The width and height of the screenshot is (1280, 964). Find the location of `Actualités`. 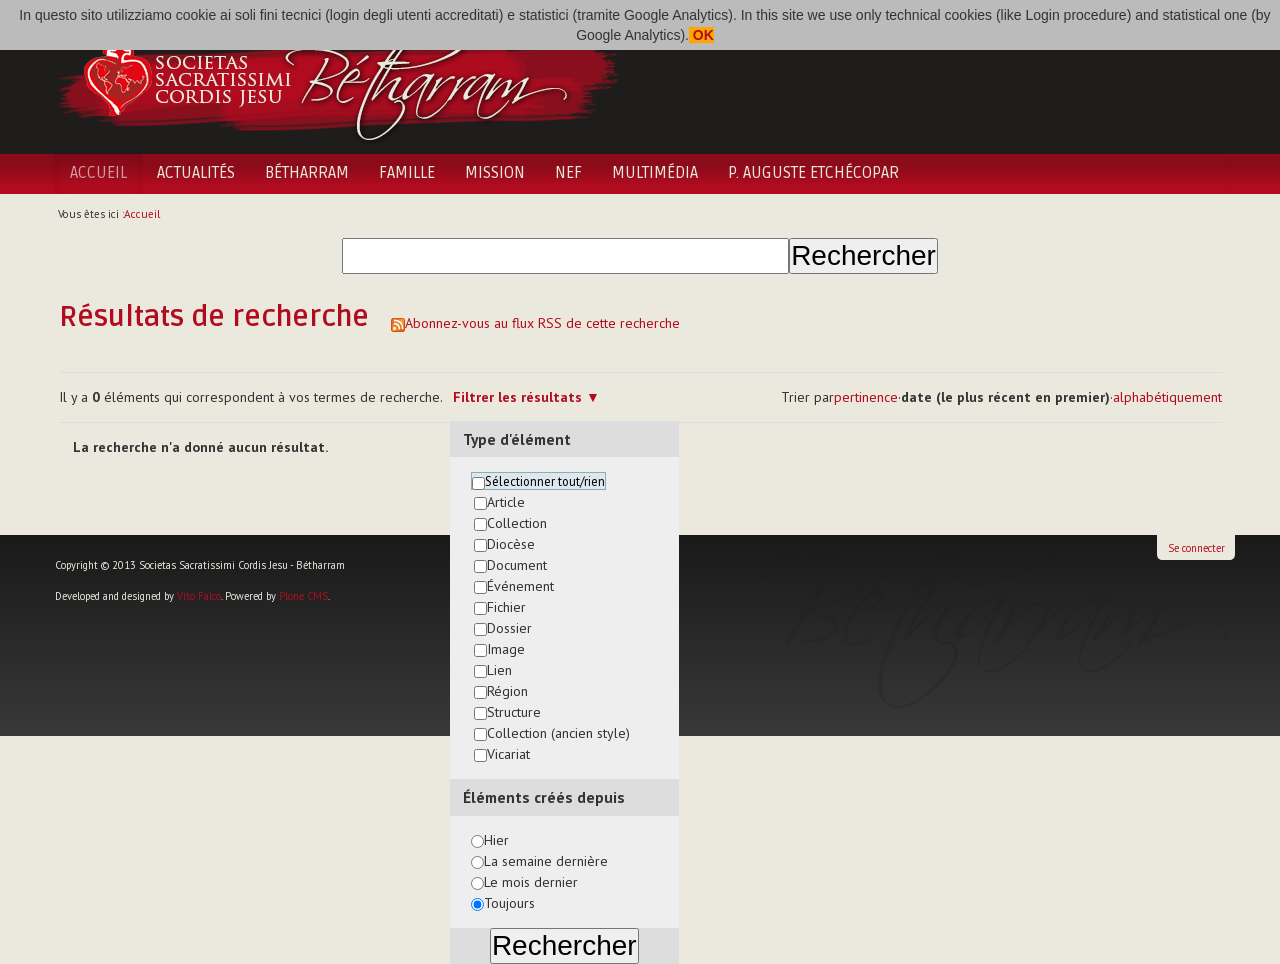

Actualités is located at coordinates (196, 173).